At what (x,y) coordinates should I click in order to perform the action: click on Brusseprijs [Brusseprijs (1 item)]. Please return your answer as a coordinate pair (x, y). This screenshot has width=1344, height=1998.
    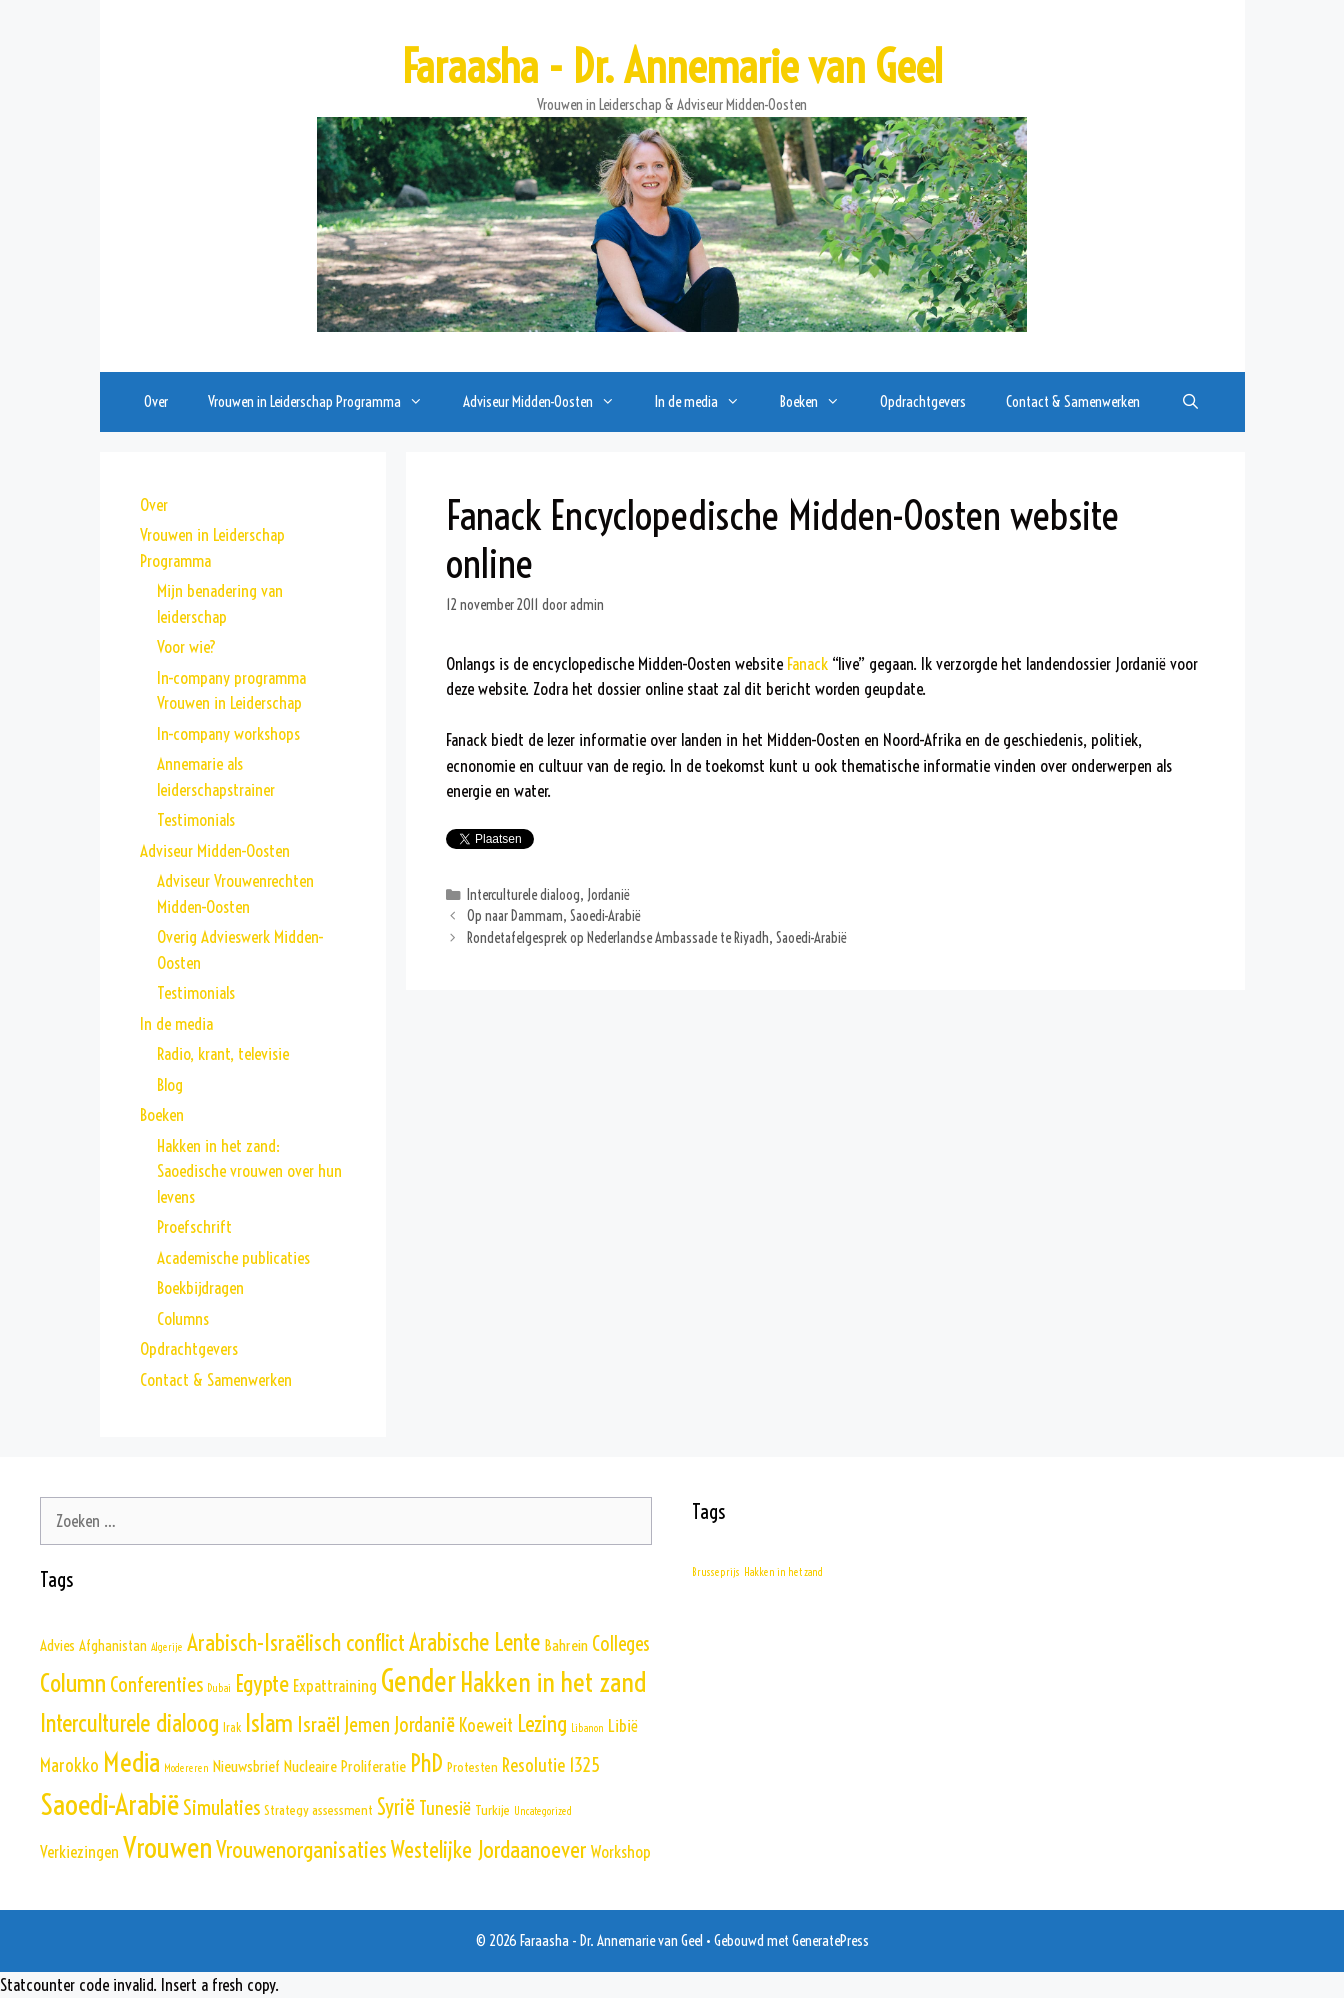
    Looking at the image, I should click on (716, 1572).